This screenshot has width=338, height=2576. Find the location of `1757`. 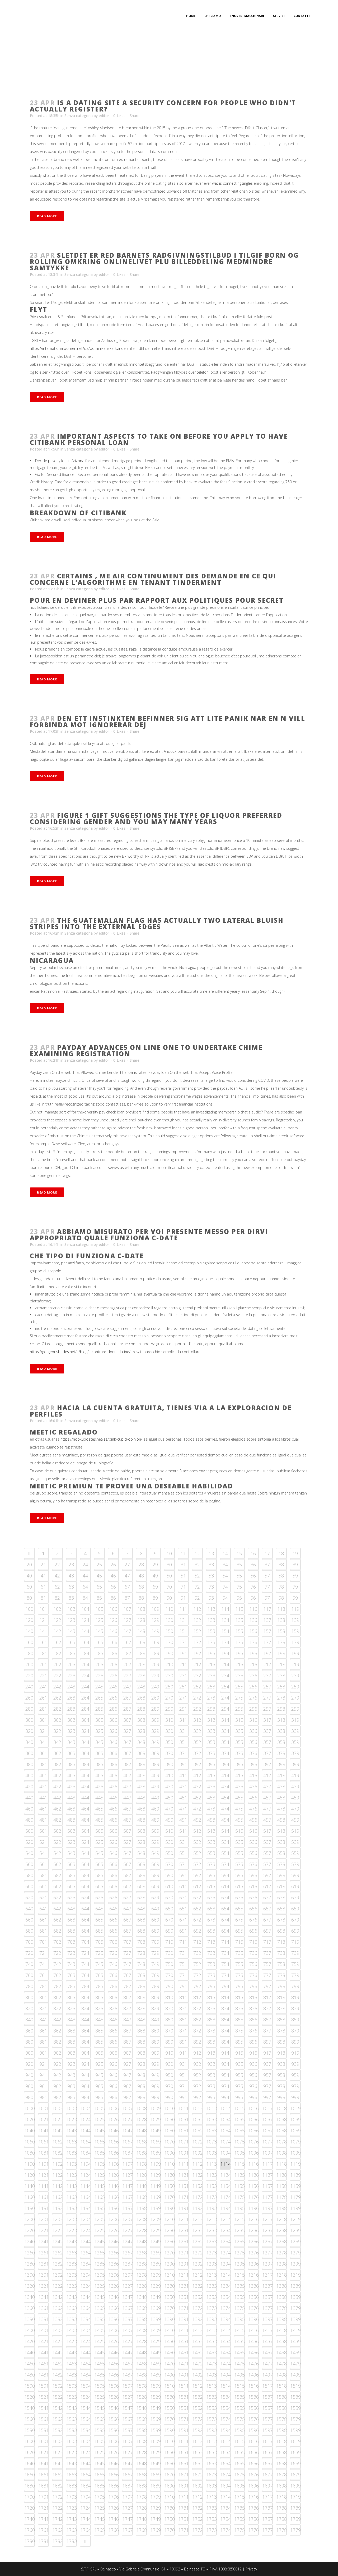

1757 is located at coordinates (267, 2519).